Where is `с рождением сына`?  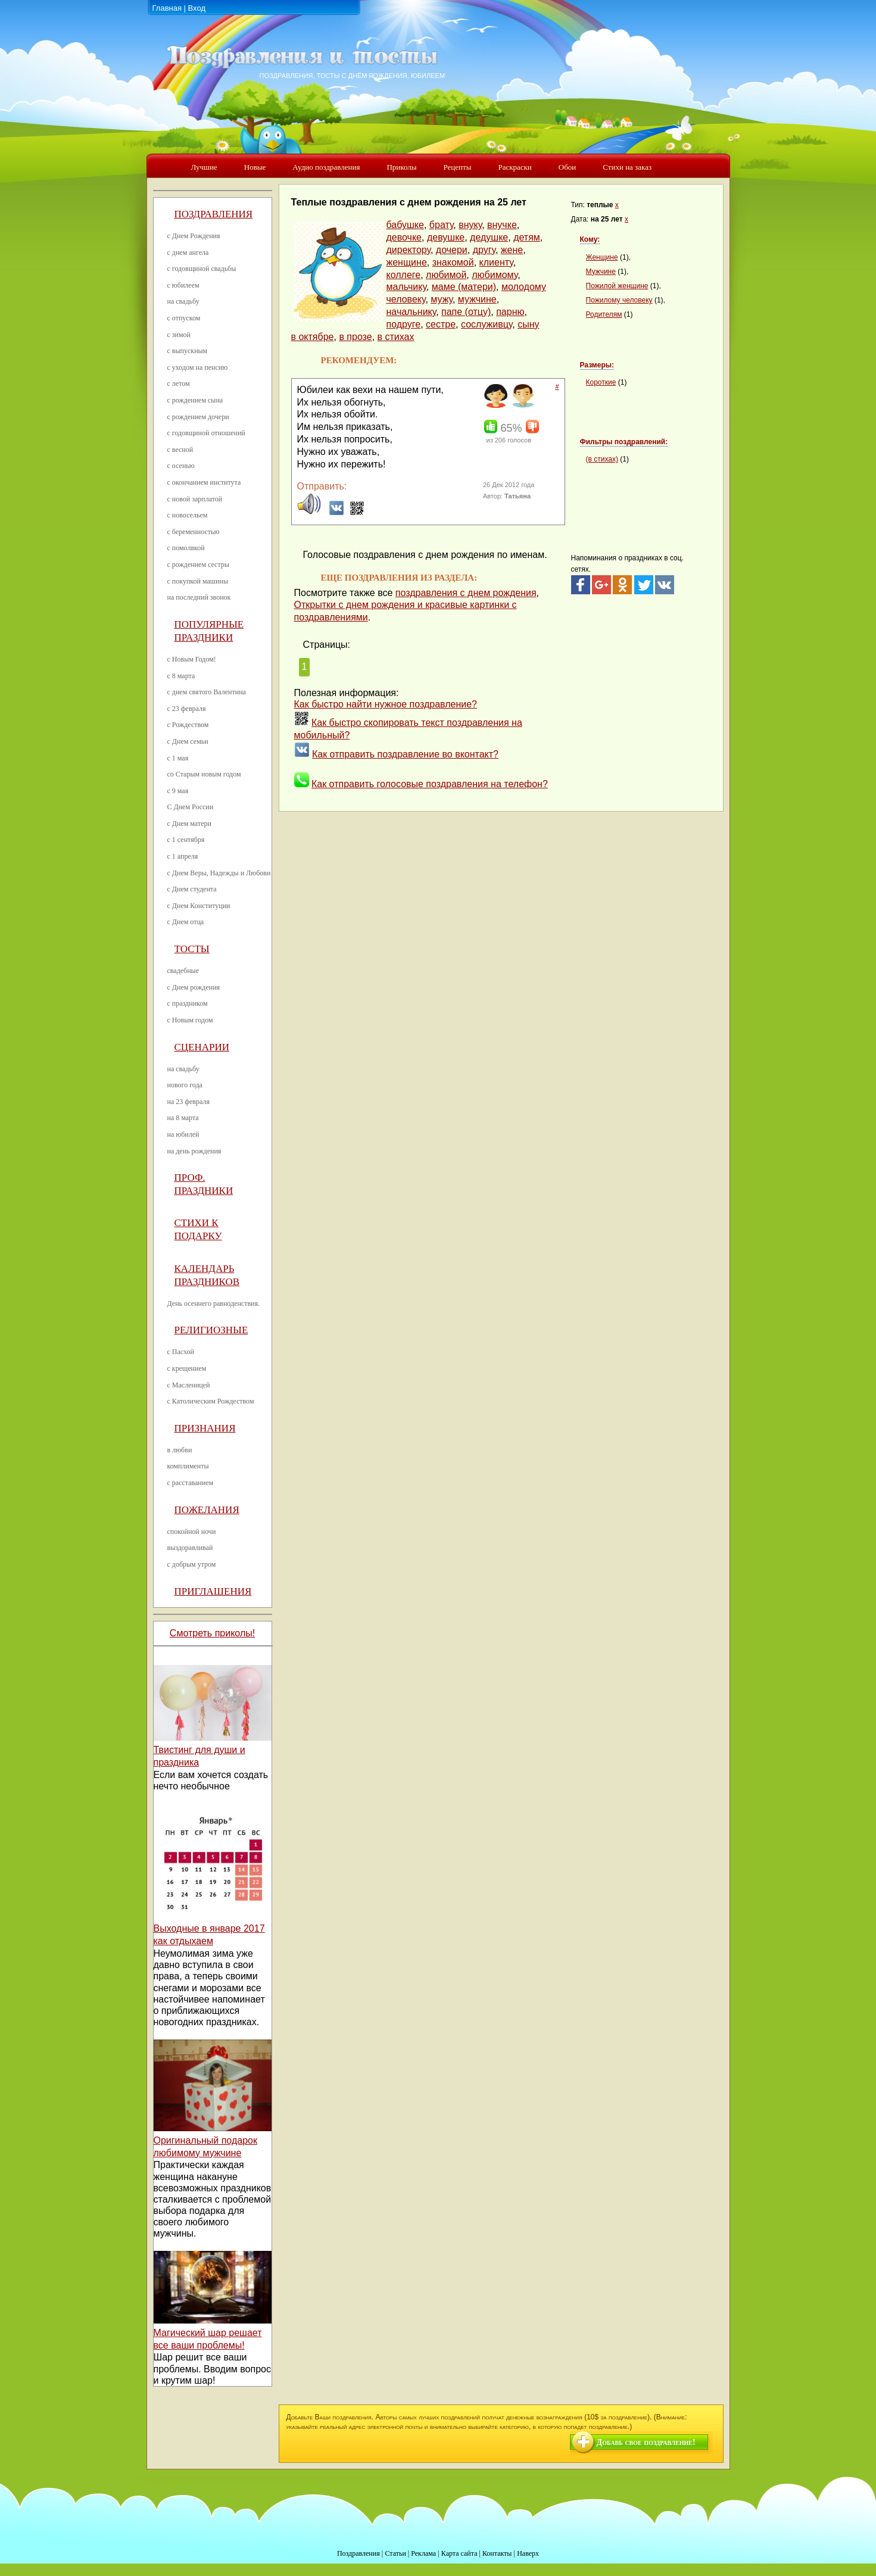
с рождением сына is located at coordinates (195, 400).